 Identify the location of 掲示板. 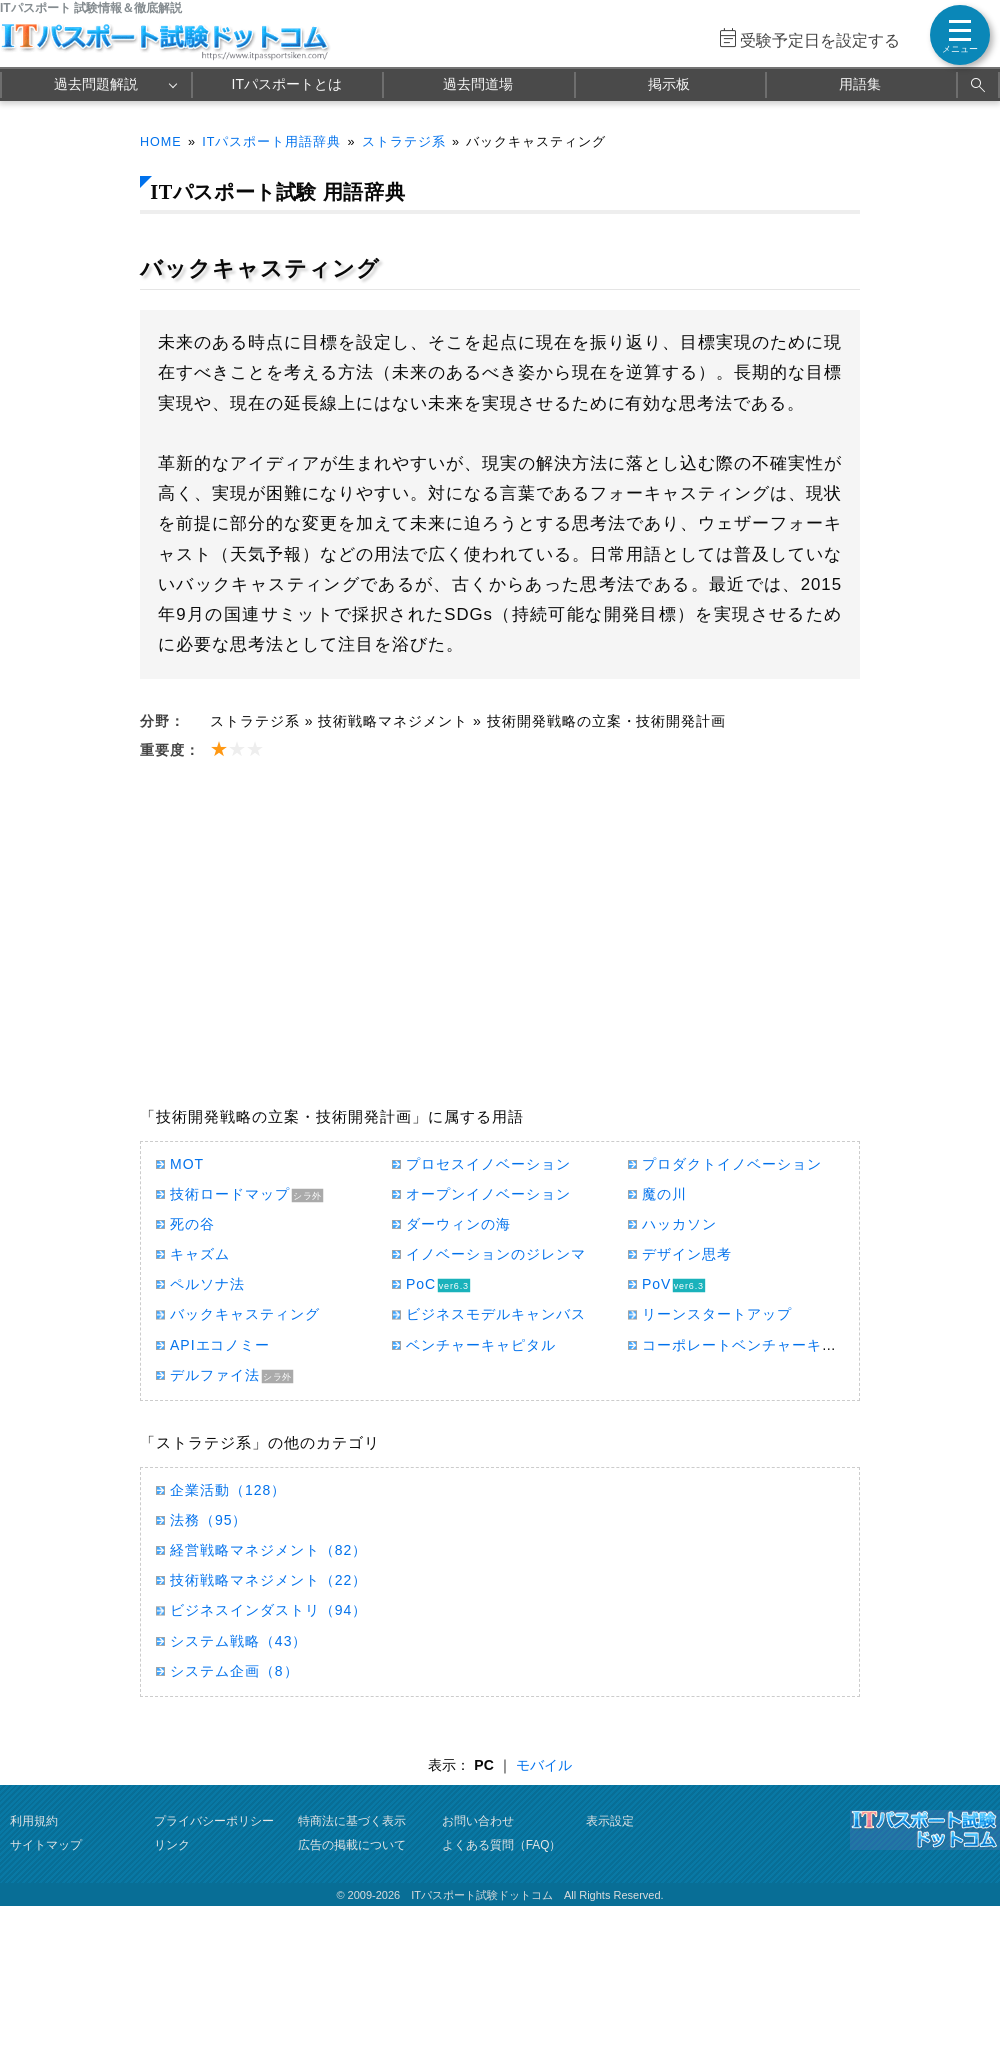
(669, 84).